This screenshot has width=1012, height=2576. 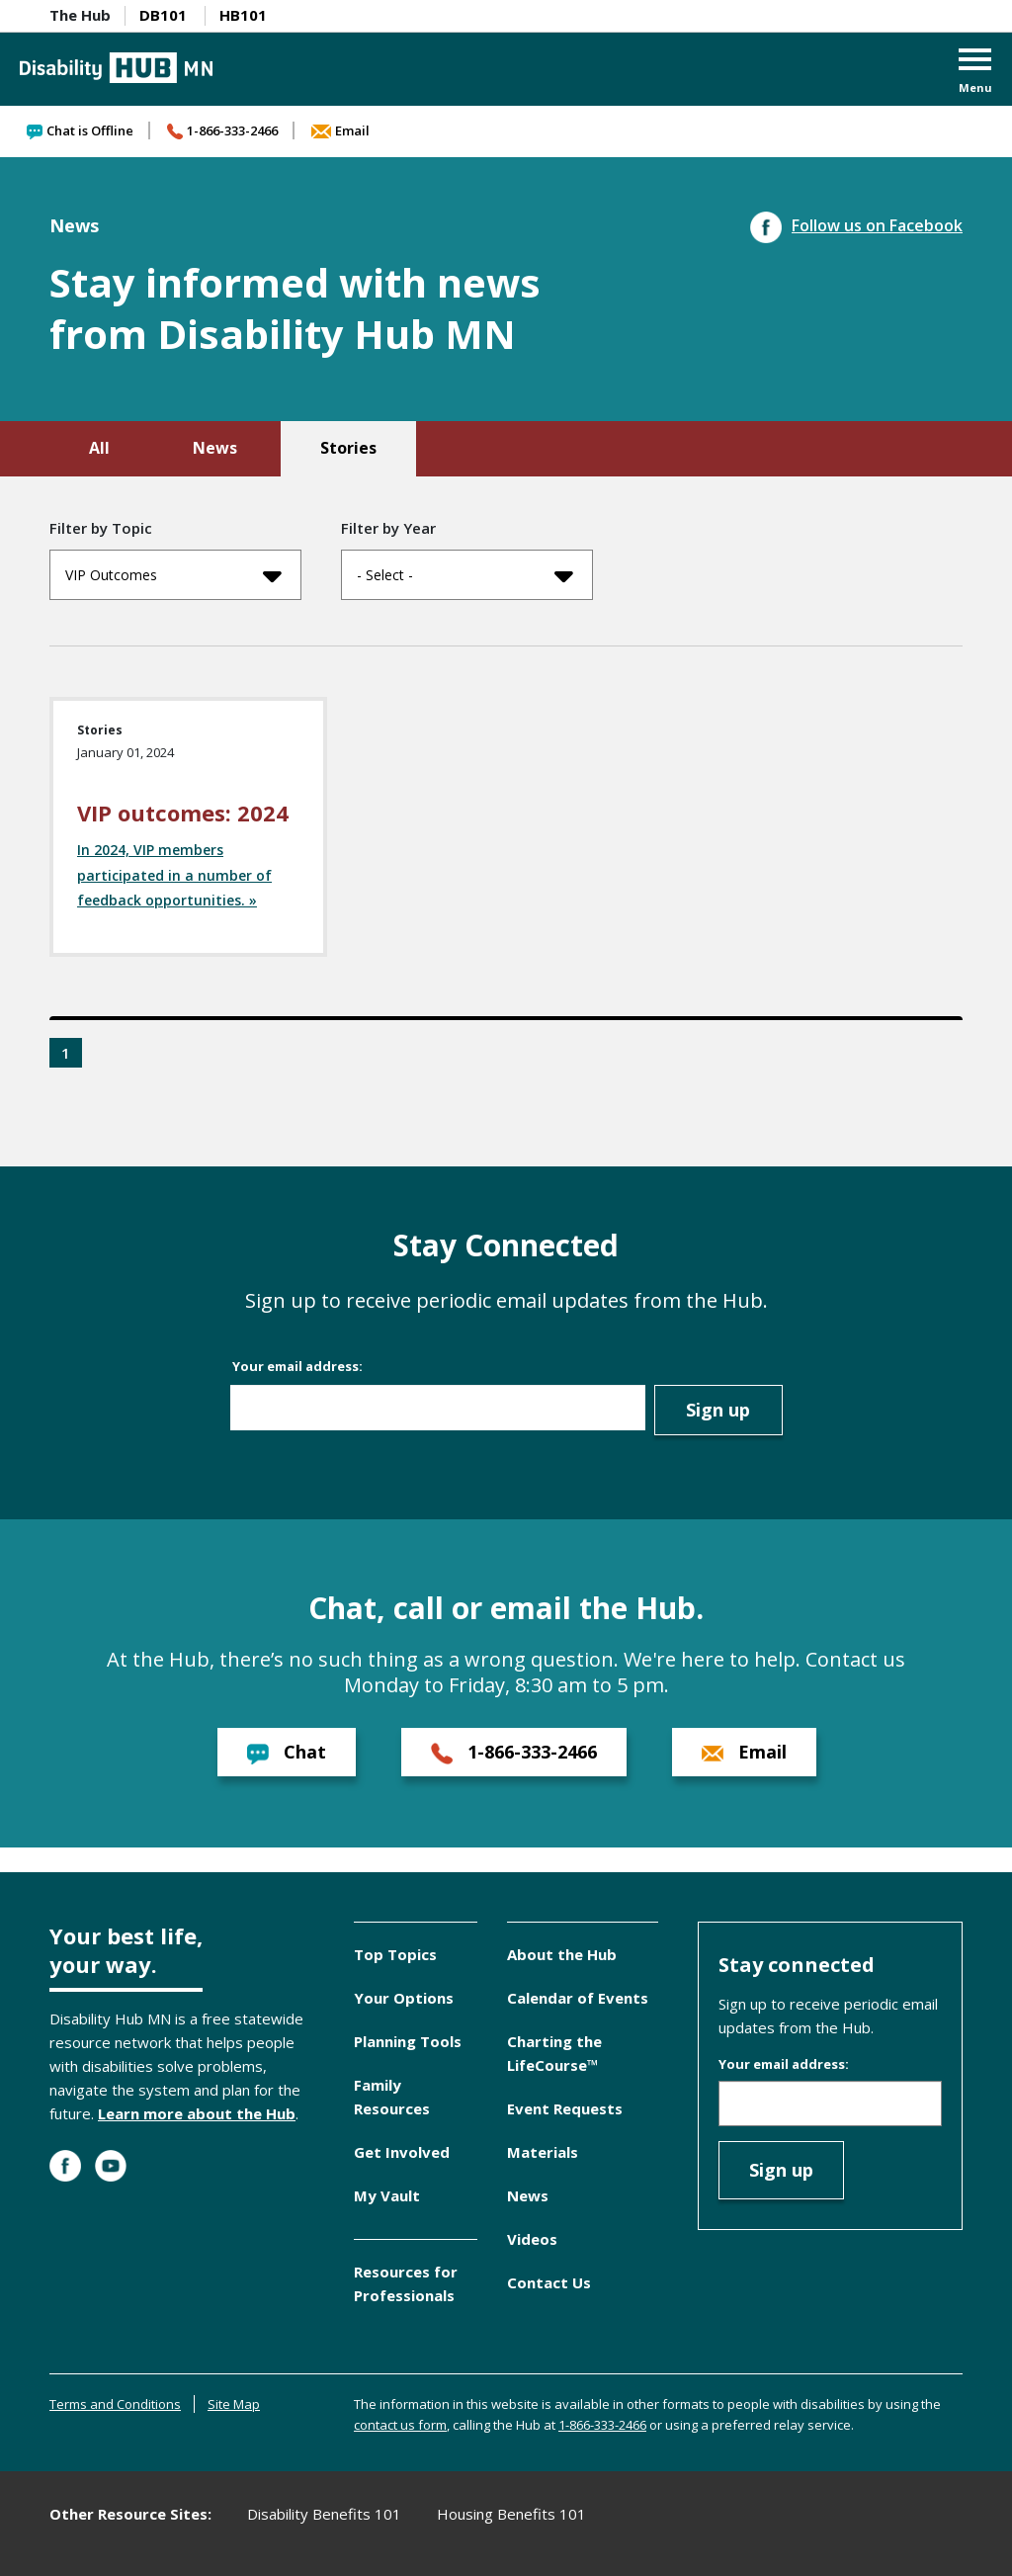 What do you see at coordinates (532, 2239) in the screenshot?
I see `Videos` at bounding box center [532, 2239].